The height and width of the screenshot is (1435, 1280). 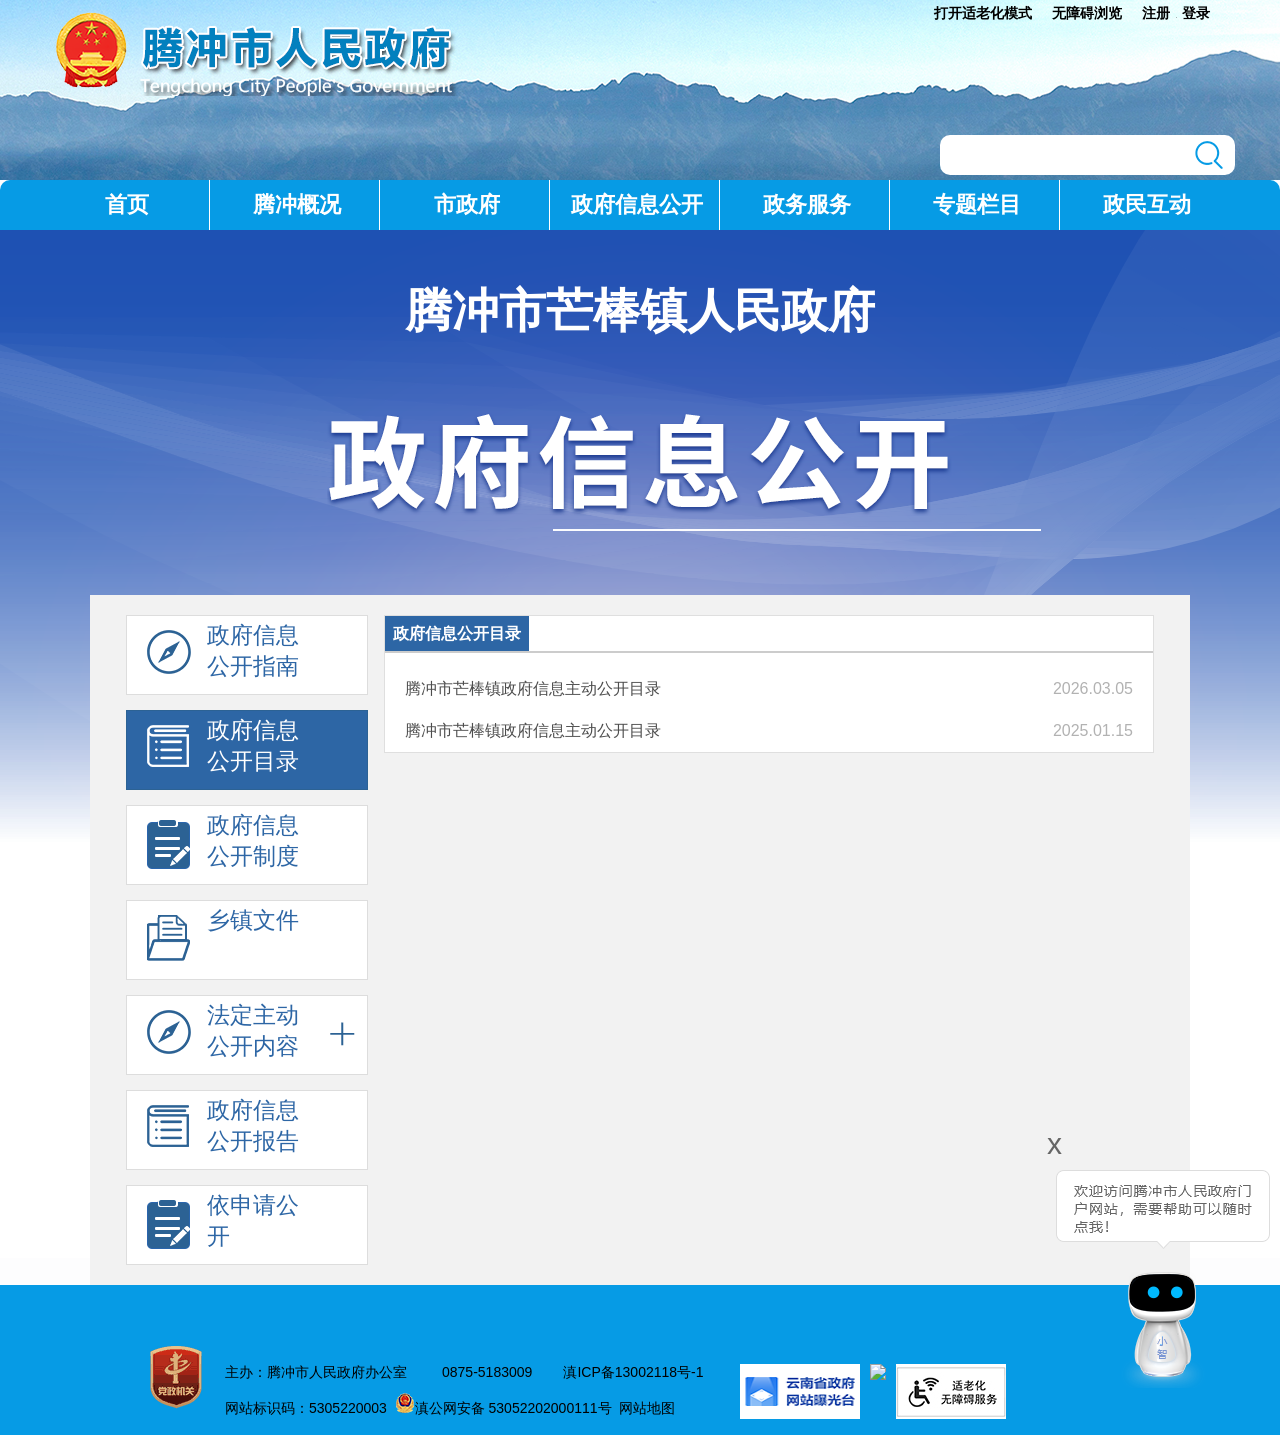 I want to click on 政府信息 公开目录, so click(x=223, y=751).